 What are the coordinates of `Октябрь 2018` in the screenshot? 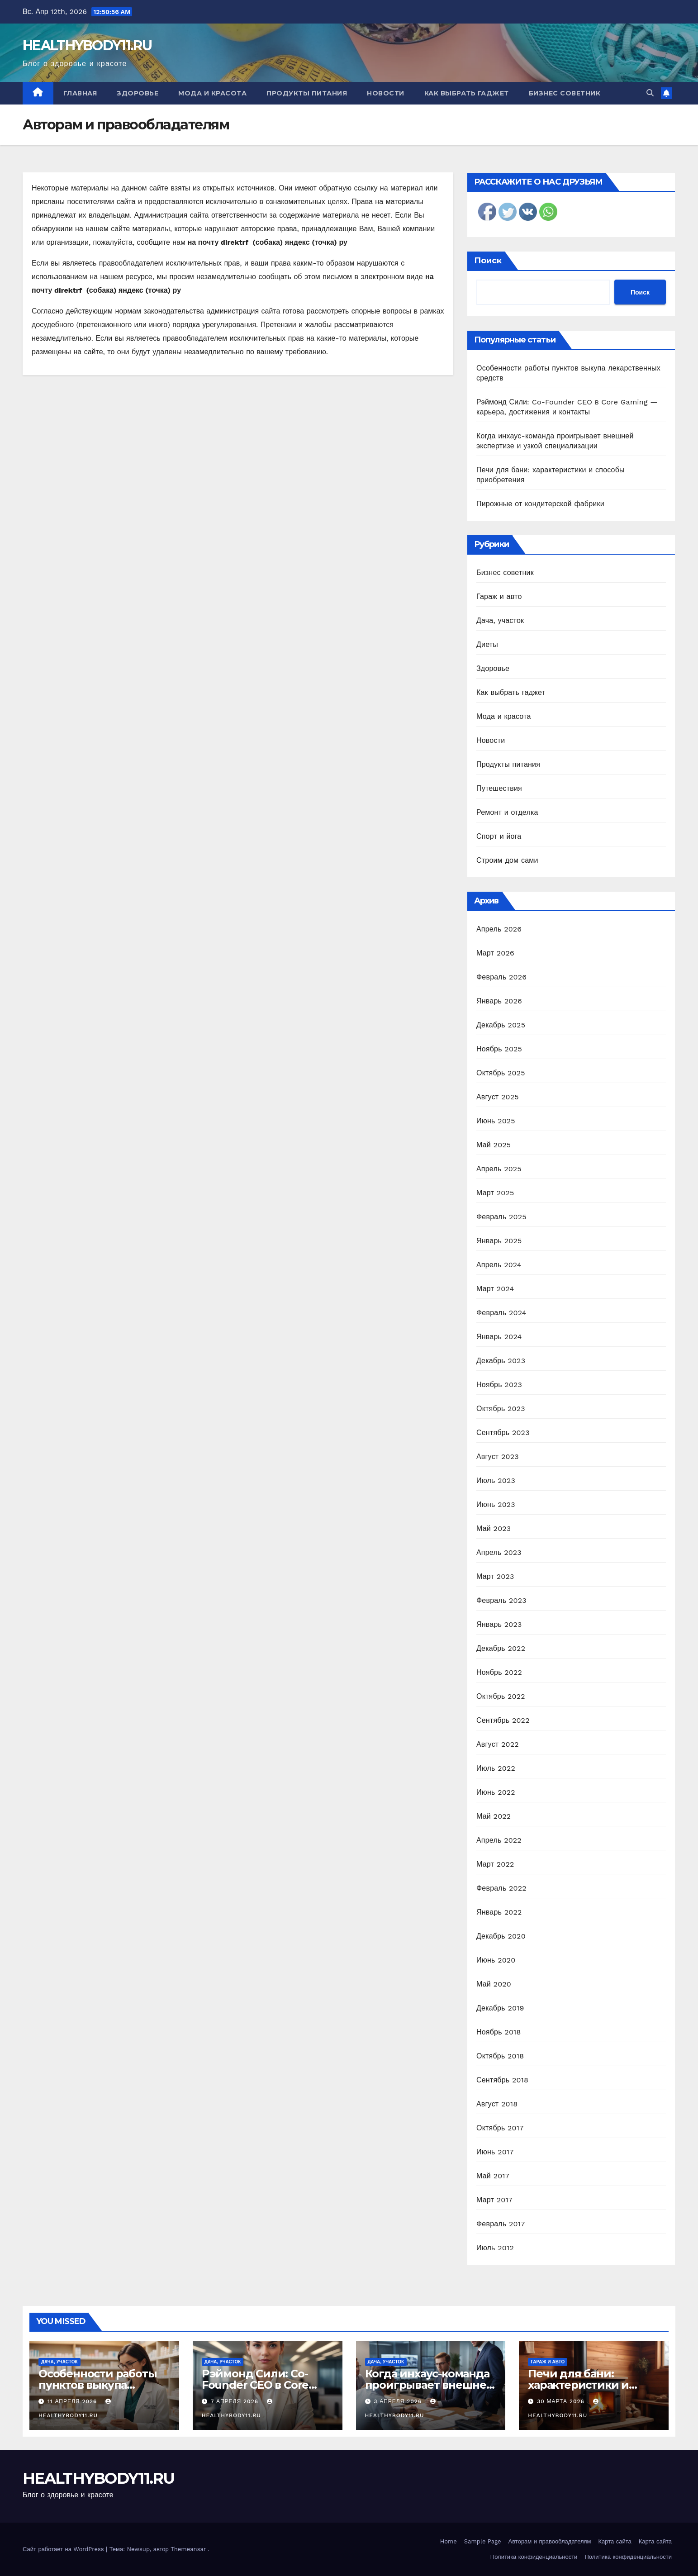 It's located at (500, 2056).